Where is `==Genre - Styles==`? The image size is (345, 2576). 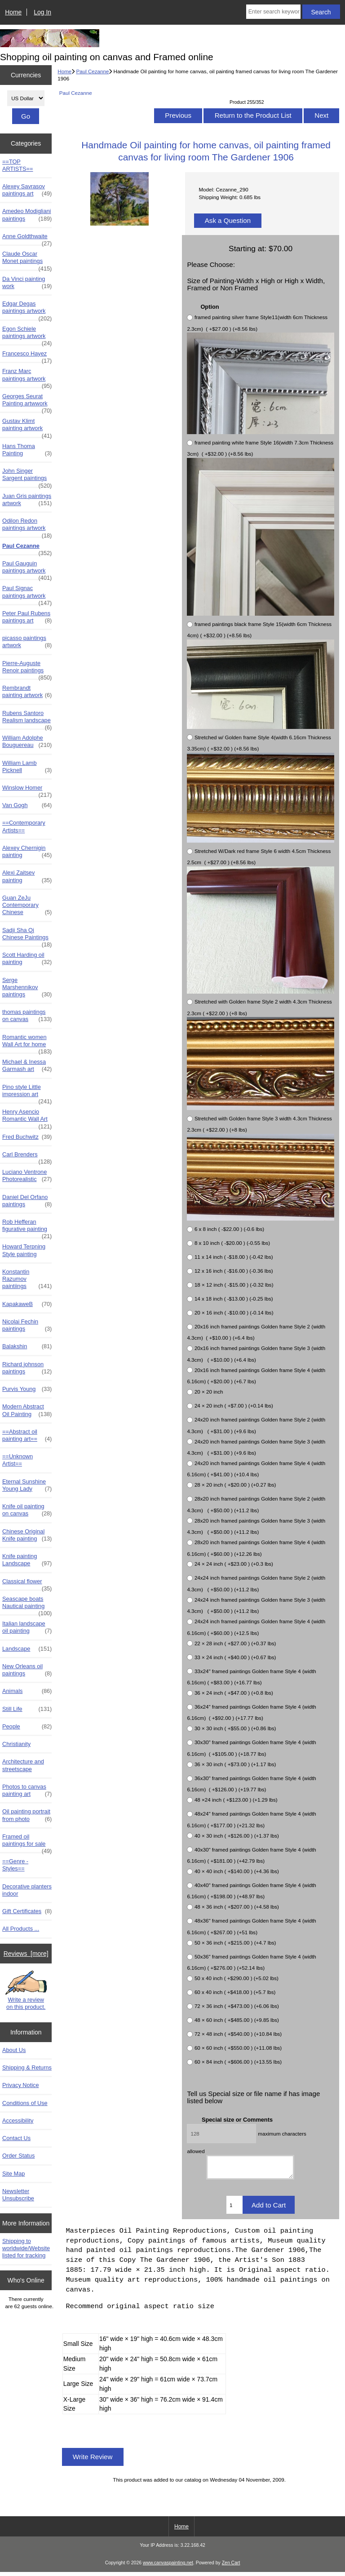 ==Genre - Styles== is located at coordinates (15, 1865).